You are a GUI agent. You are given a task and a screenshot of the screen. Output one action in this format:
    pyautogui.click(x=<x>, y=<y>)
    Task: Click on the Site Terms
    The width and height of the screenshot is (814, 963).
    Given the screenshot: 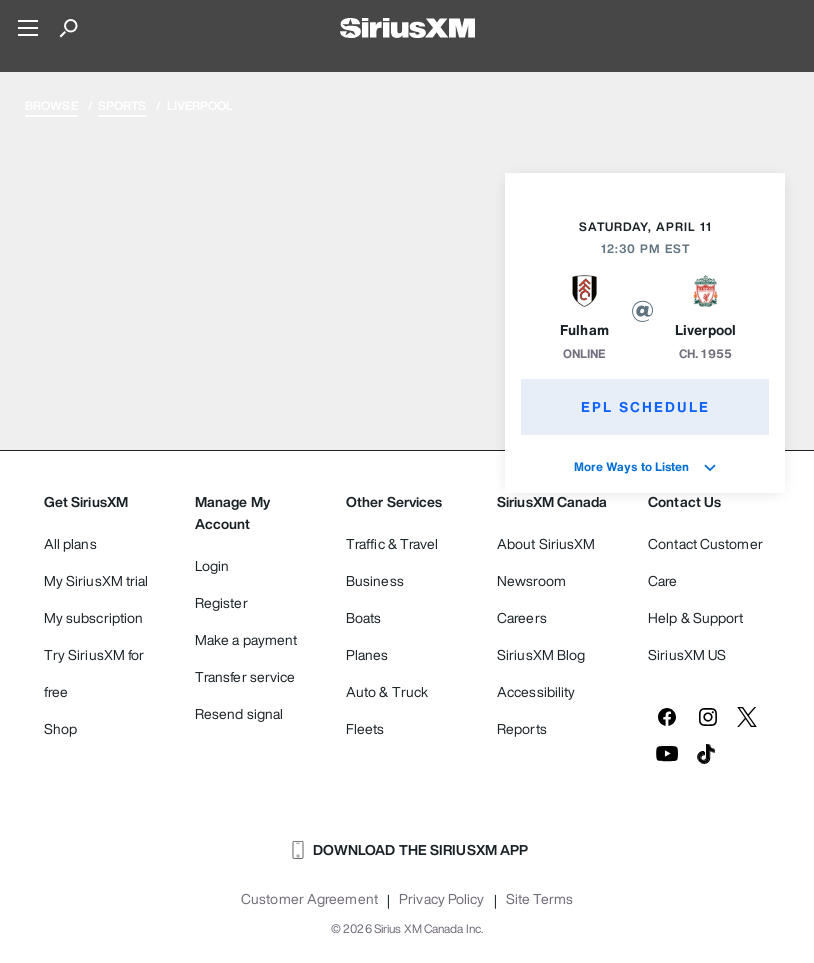 What is the action you would take?
    pyautogui.click(x=539, y=899)
    